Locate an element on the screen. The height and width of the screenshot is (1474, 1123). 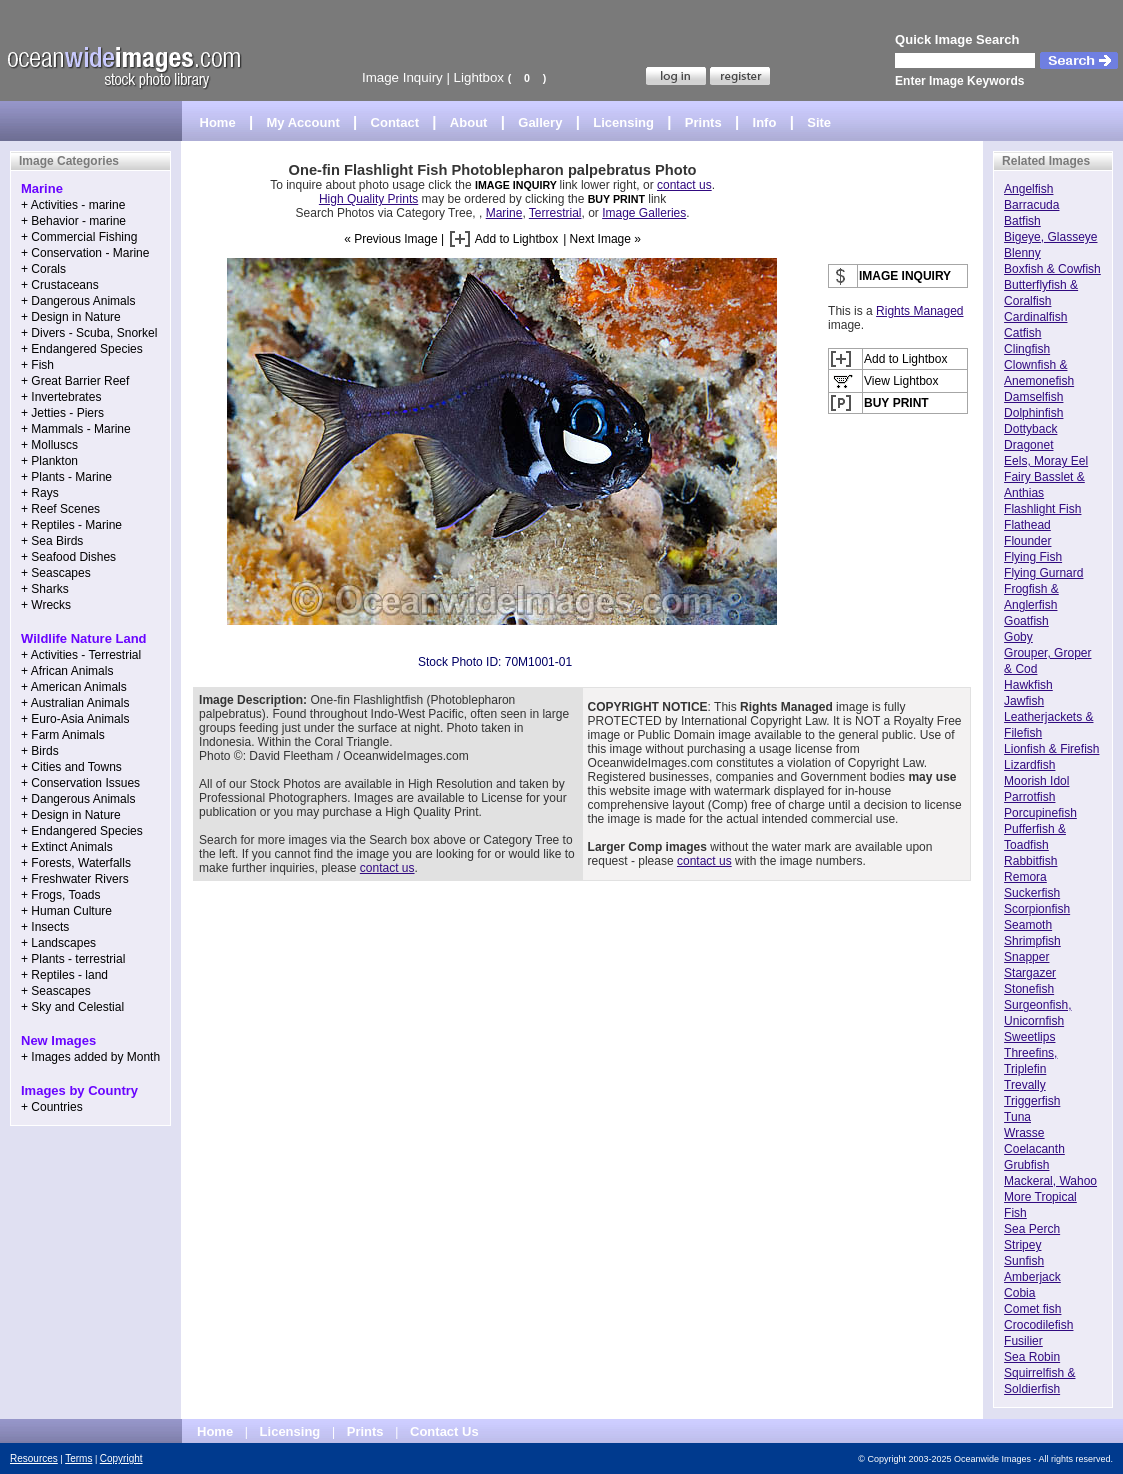
Goby is located at coordinates (1018, 637).